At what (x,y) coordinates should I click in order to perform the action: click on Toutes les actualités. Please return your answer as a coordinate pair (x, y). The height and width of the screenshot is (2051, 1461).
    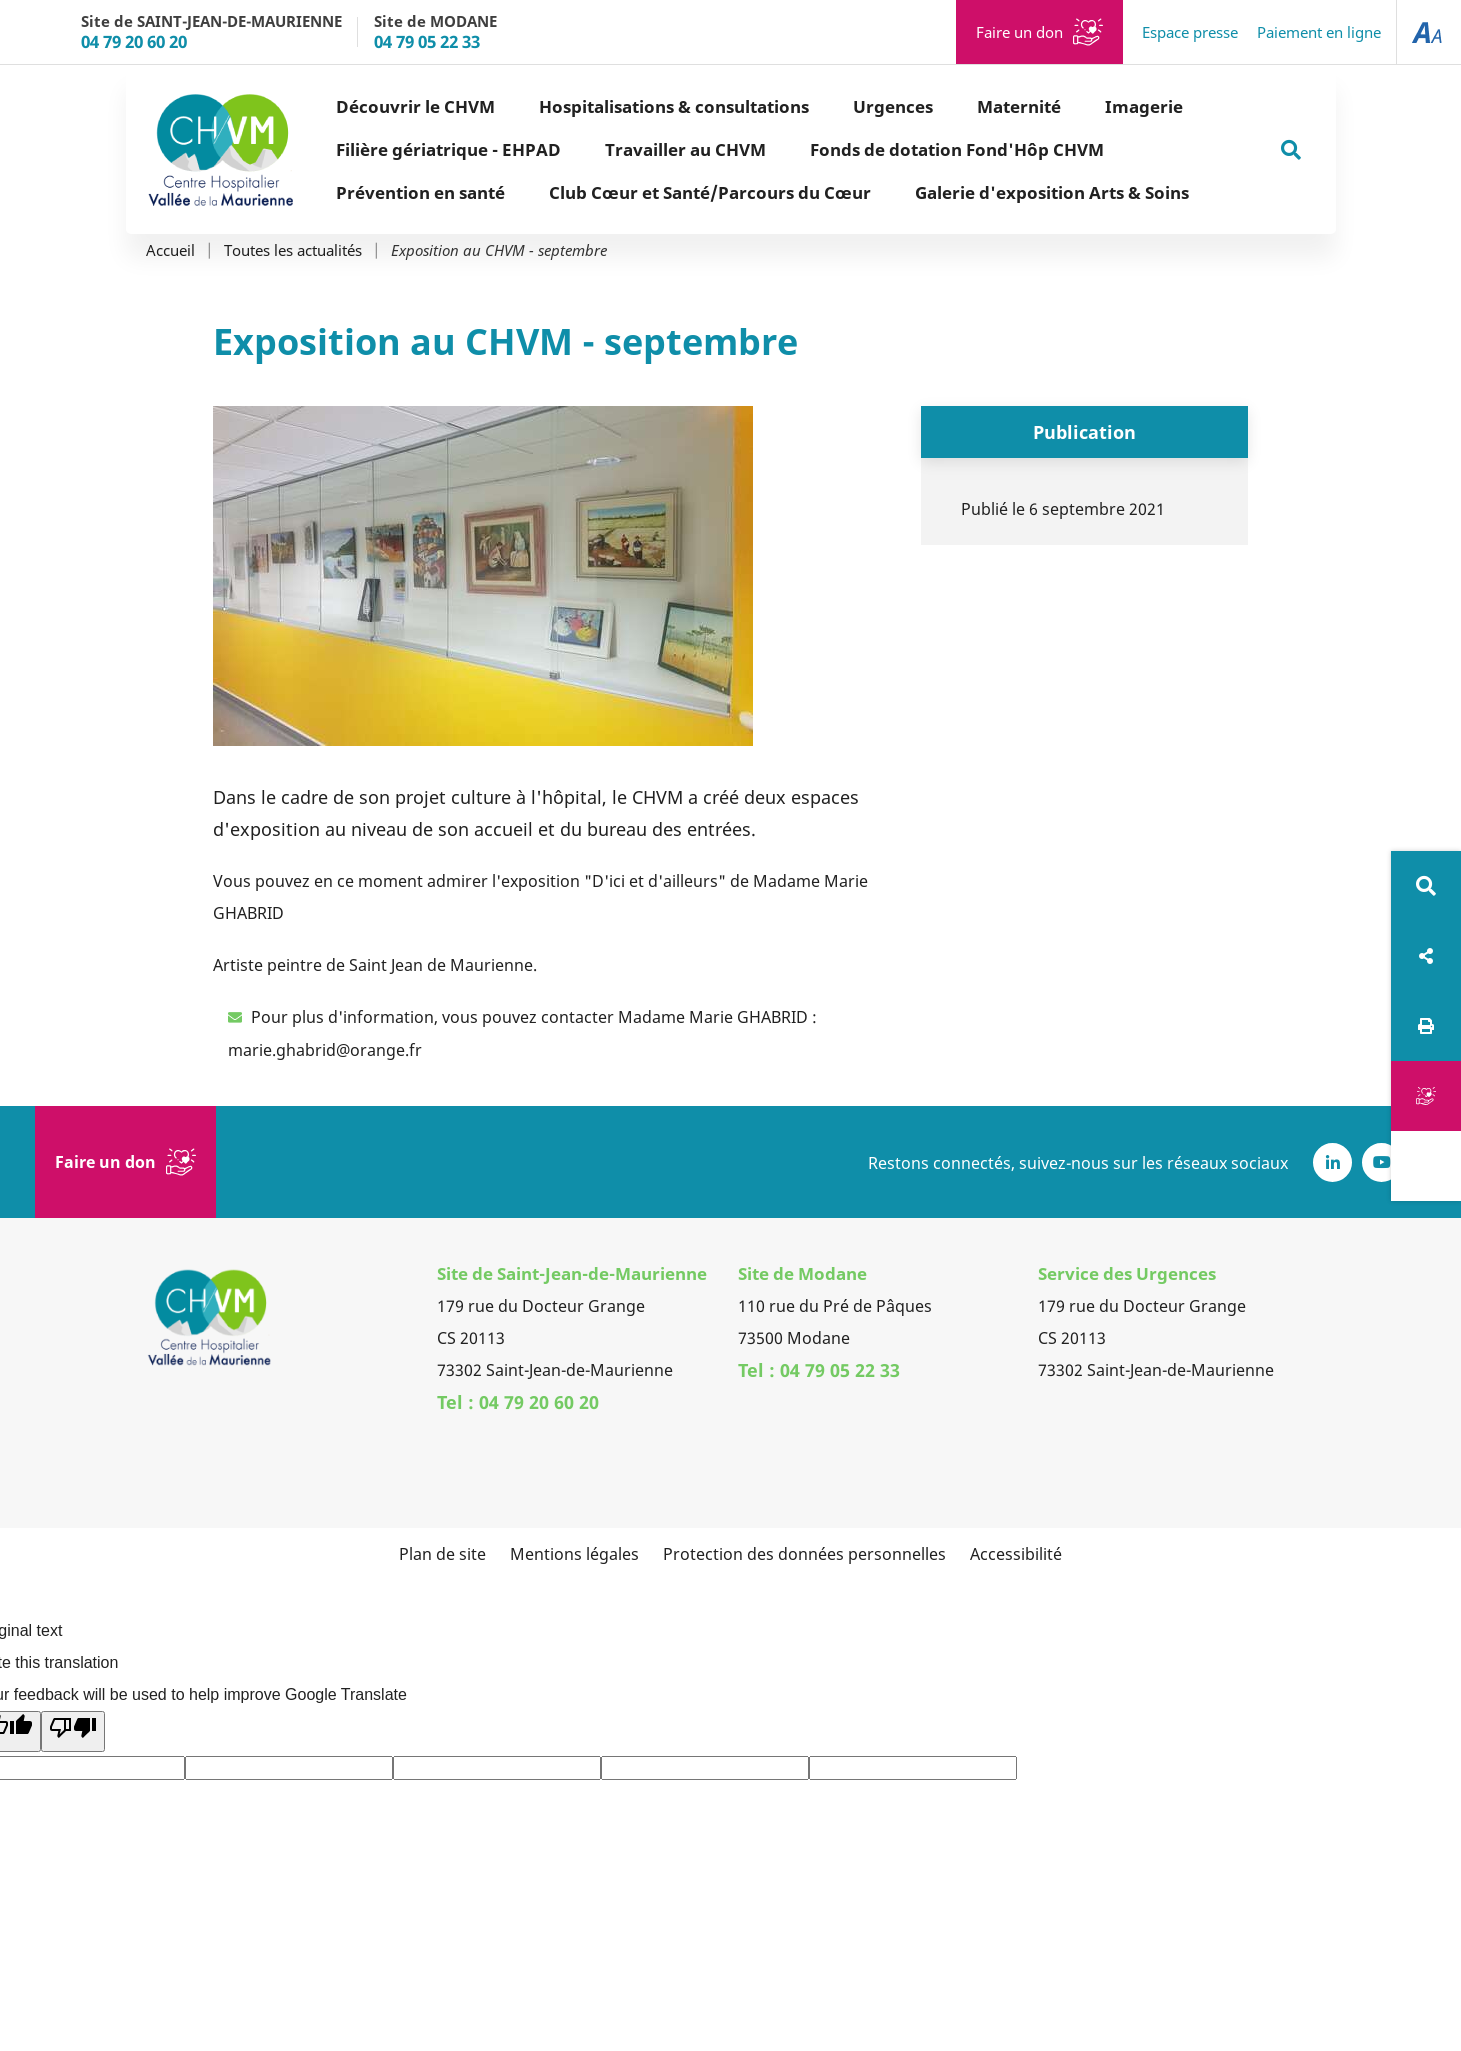
    Looking at the image, I should click on (293, 250).